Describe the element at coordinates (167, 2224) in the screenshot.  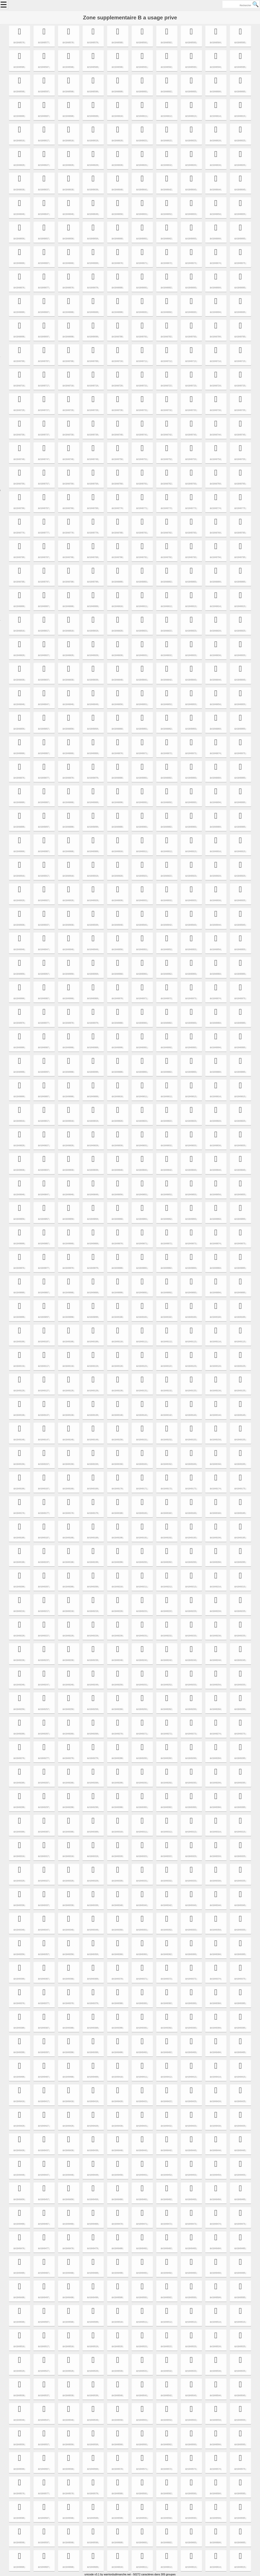
I see `&#1049472;` at that location.